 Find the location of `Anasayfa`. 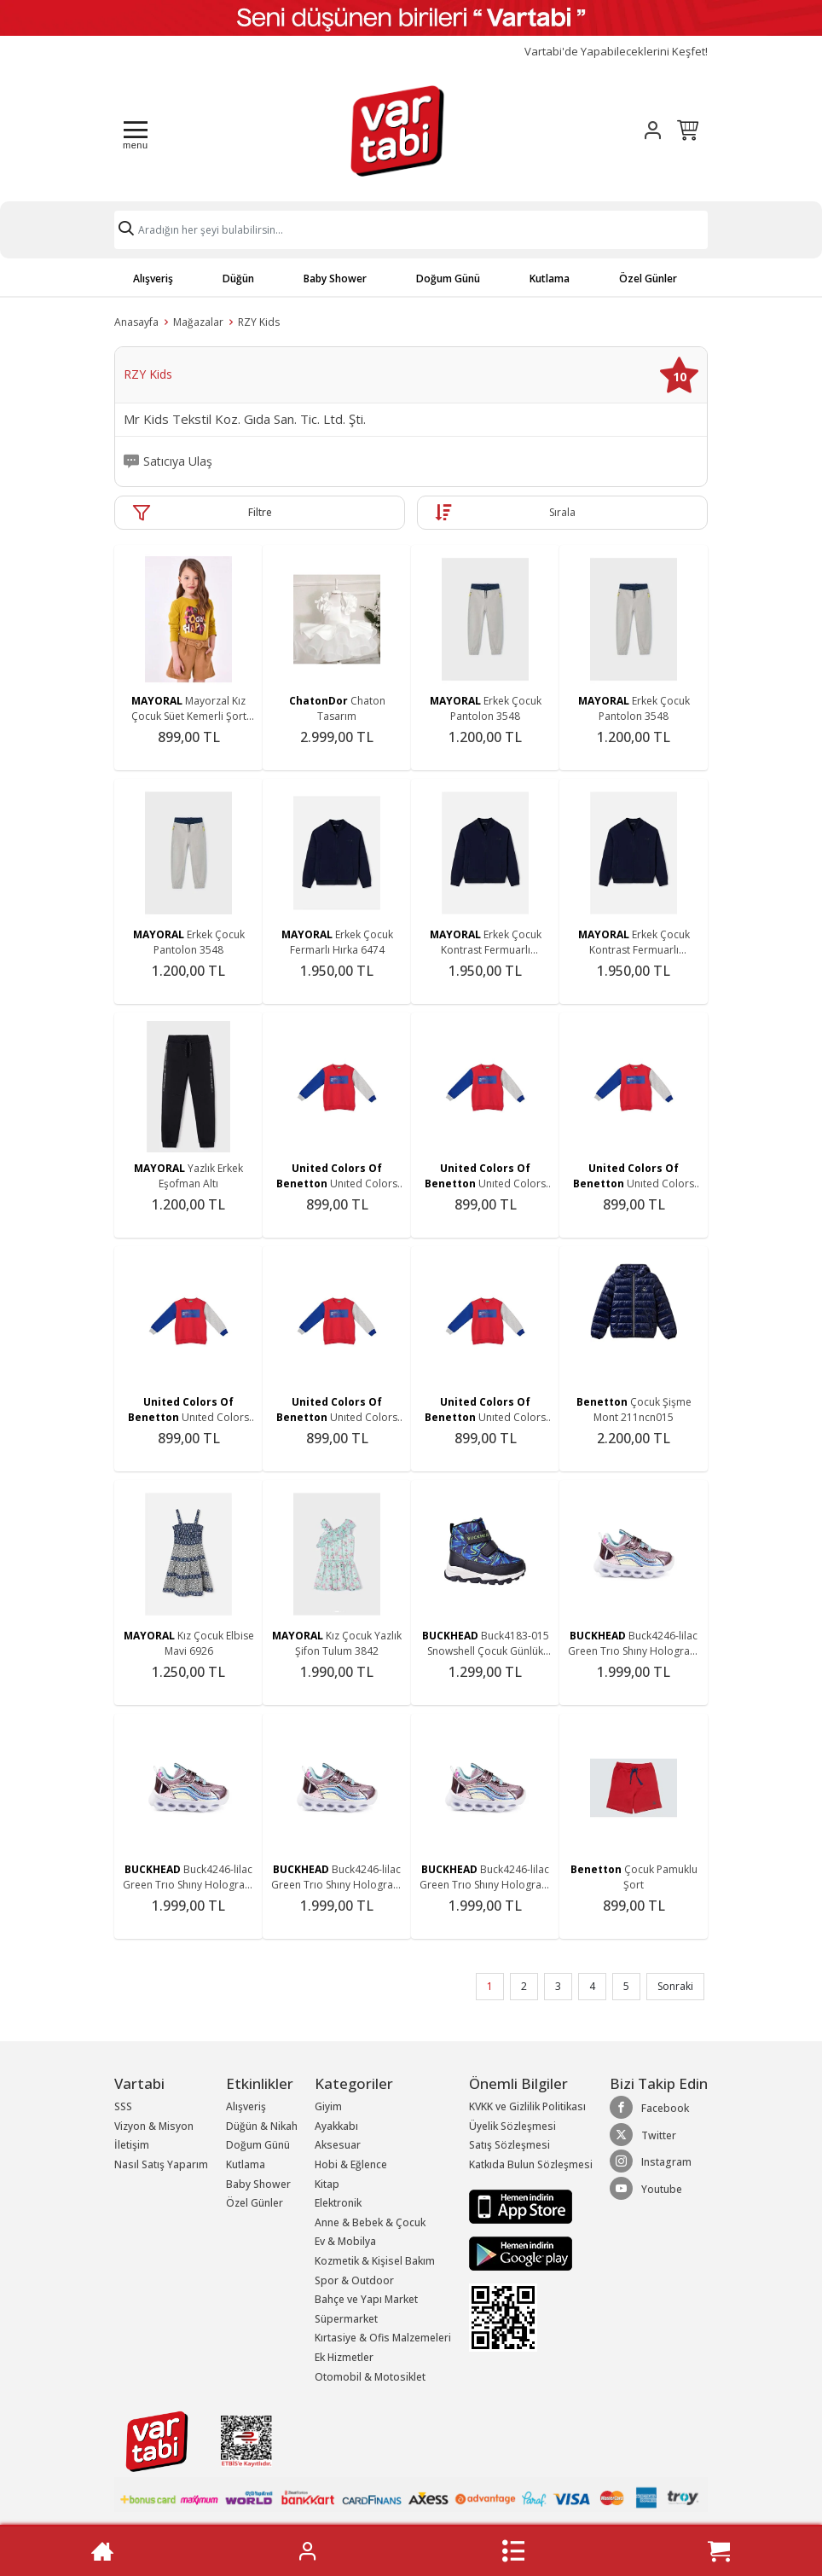

Anasayfa is located at coordinates (136, 322).